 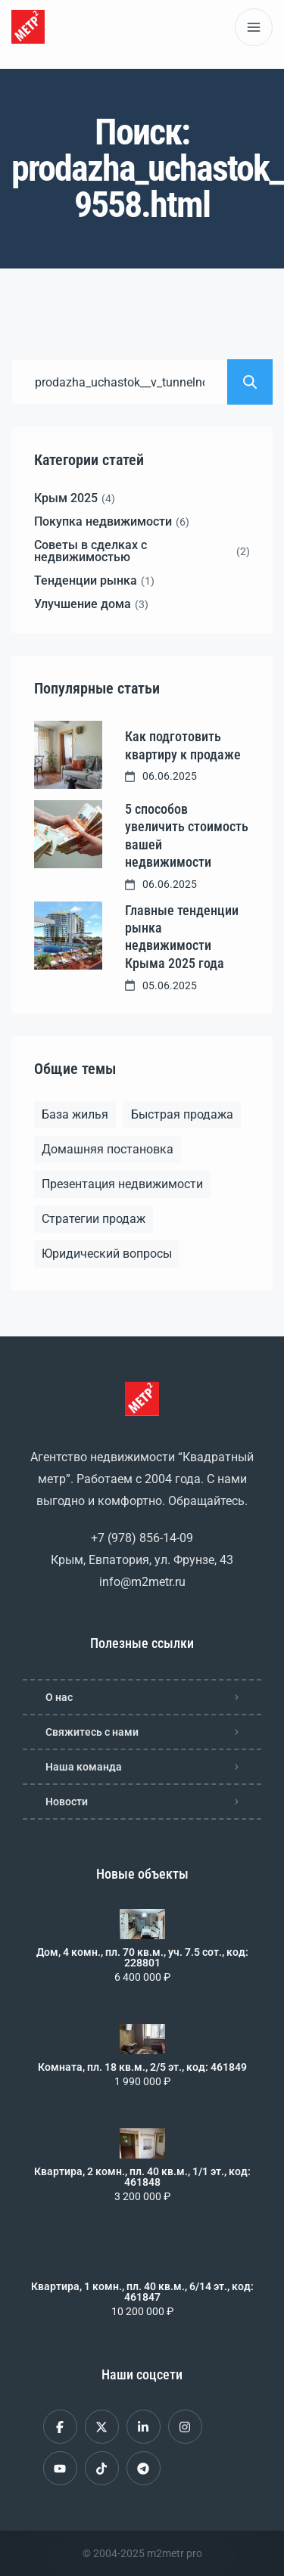 What do you see at coordinates (107, 1149) in the screenshot?
I see `Домашняя постановка [Домашняя постановка (1 элемент)]` at bounding box center [107, 1149].